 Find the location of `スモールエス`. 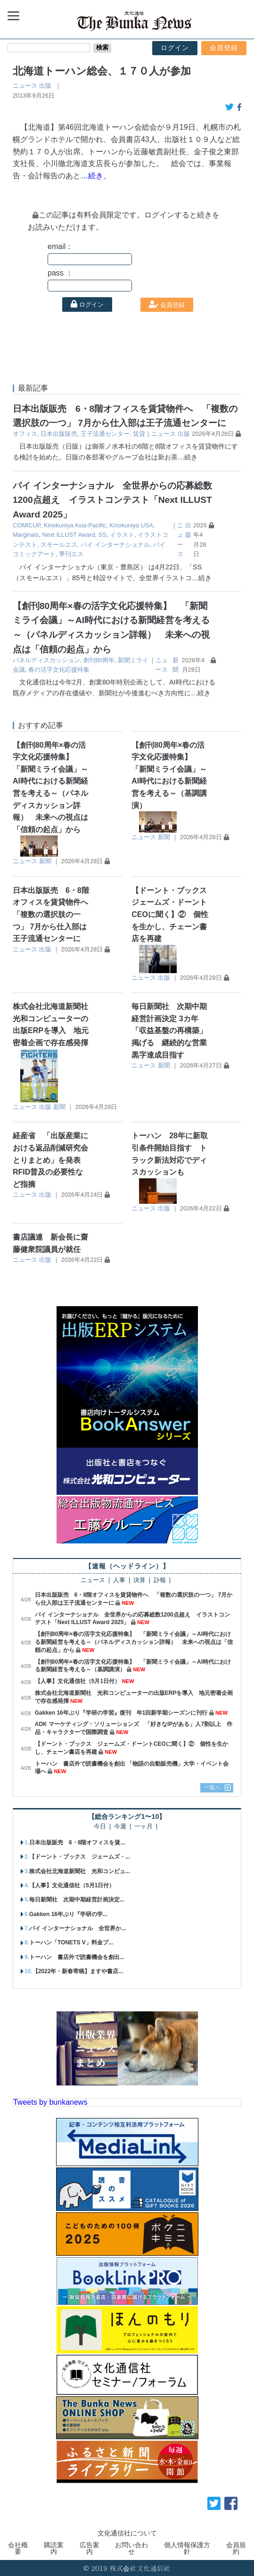

スモールエス is located at coordinates (59, 544).